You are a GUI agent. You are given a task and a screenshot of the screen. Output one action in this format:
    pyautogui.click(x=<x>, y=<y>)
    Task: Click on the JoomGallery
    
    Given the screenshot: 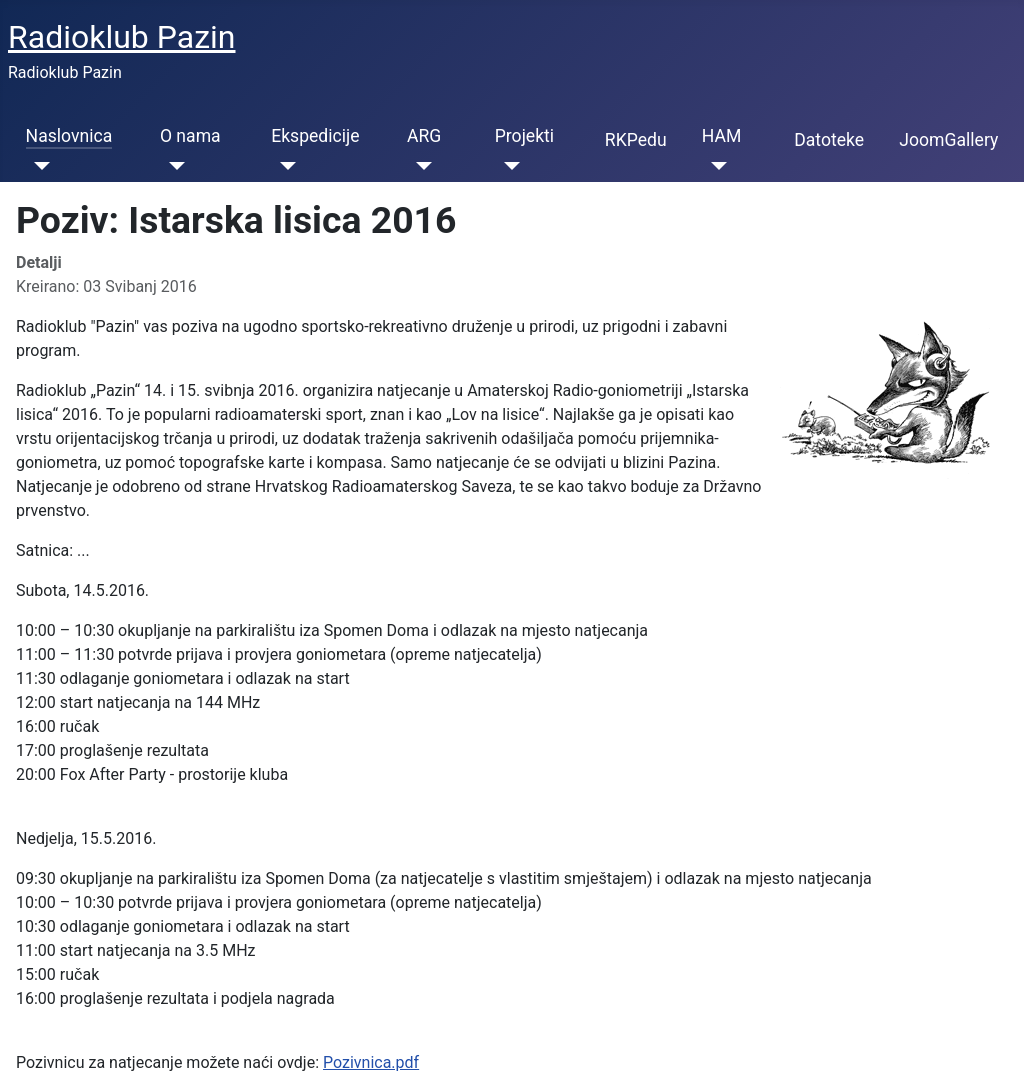 What is the action you would take?
    pyautogui.click(x=948, y=140)
    